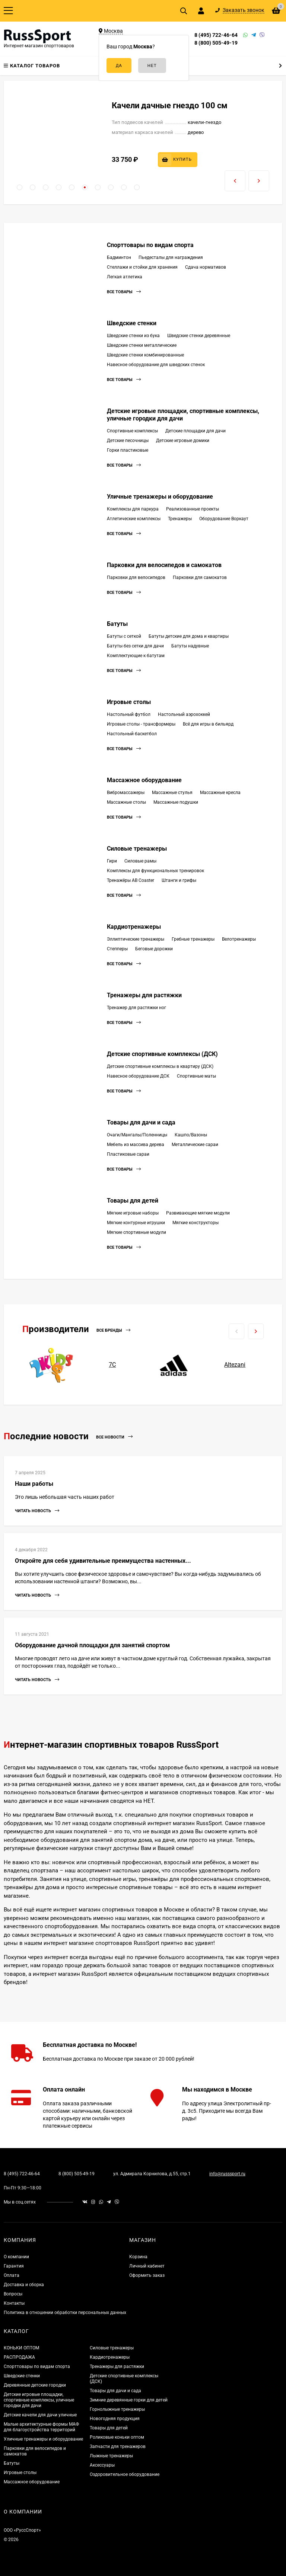 The image size is (286, 2576). What do you see at coordinates (135, 1144) in the screenshot?
I see `Мебель из массива дерева` at bounding box center [135, 1144].